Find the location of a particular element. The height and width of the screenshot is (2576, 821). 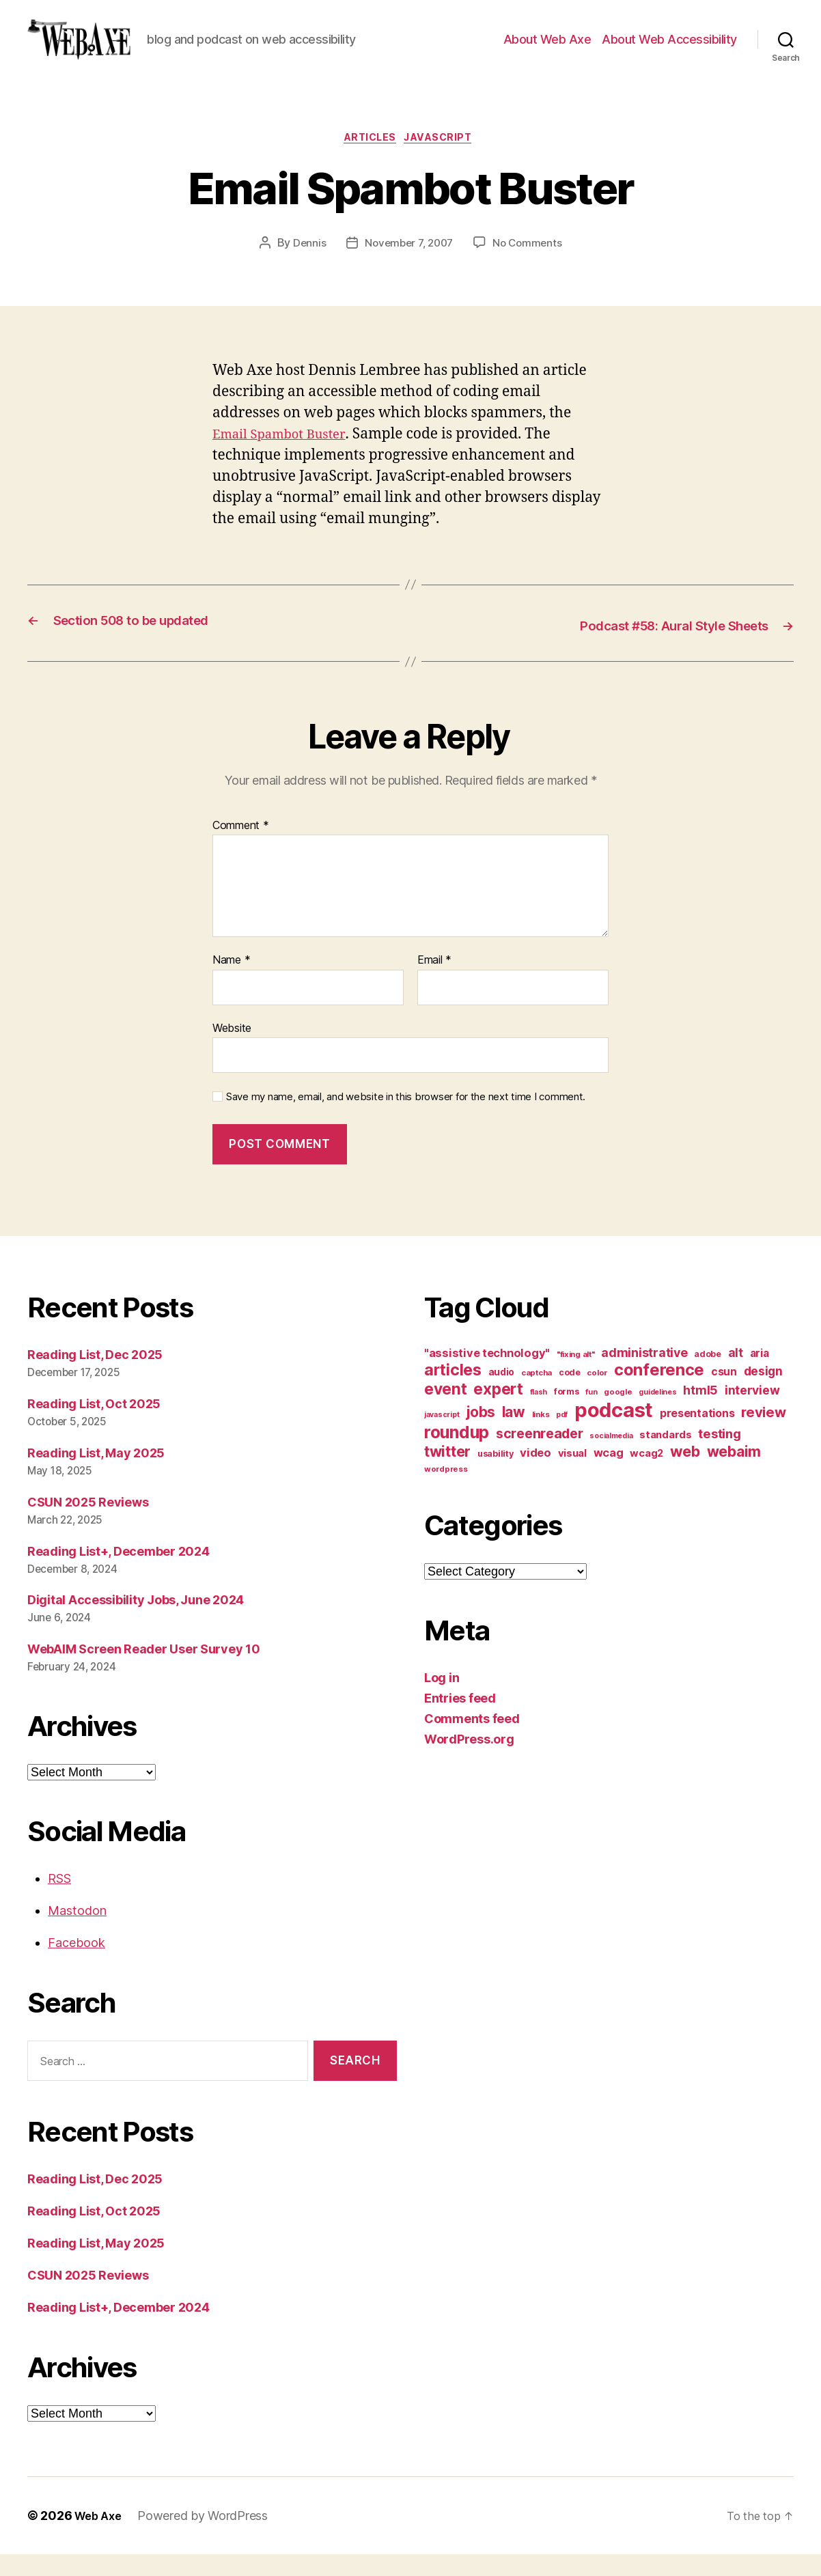

flash [flash (9 items)] is located at coordinates (539, 1414).